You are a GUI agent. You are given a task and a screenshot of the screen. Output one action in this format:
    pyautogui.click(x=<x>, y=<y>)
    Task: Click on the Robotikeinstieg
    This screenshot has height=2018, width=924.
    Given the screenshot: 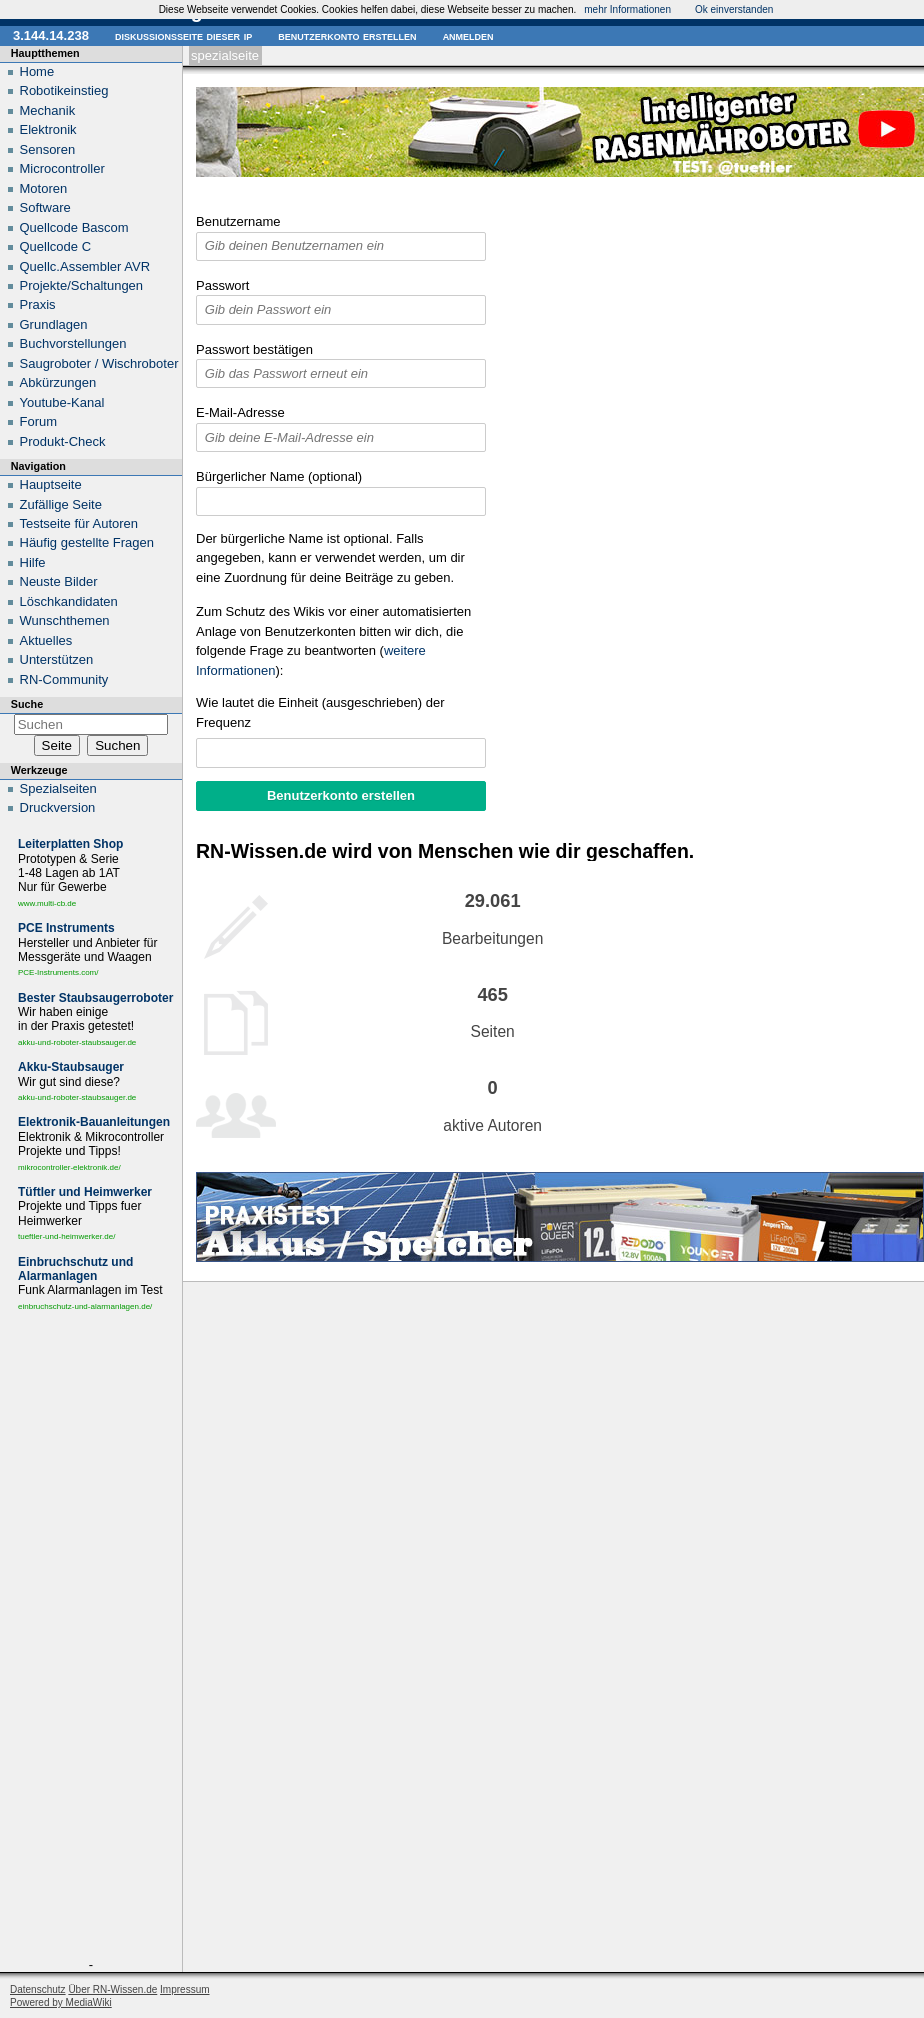 What is the action you would take?
    pyautogui.click(x=64, y=90)
    